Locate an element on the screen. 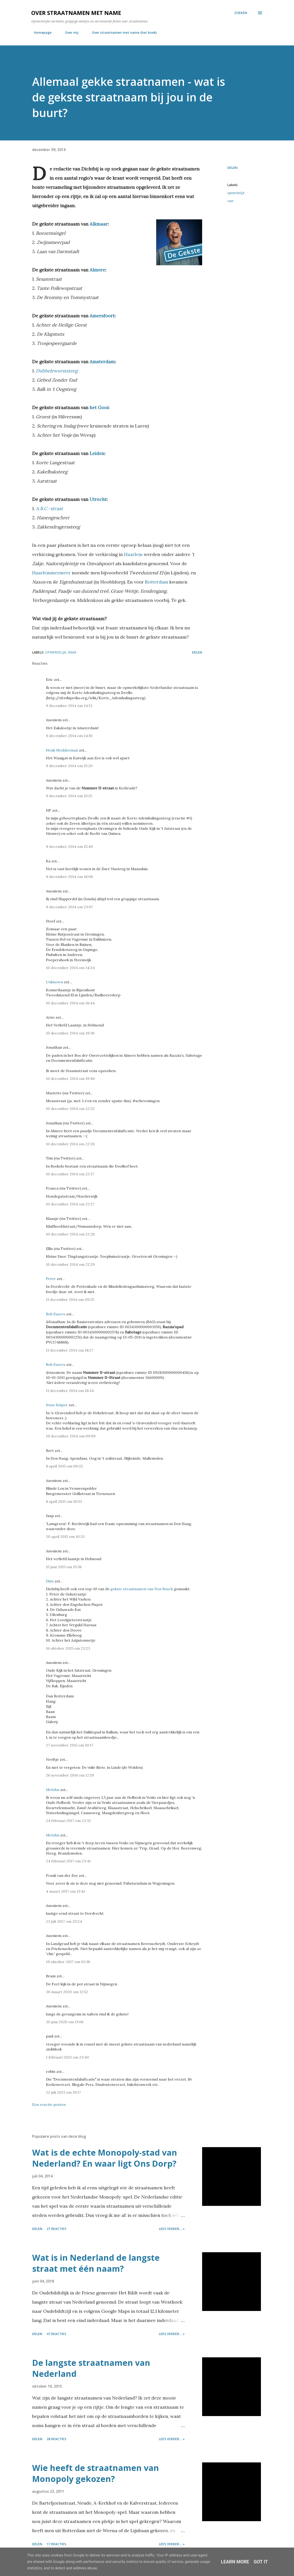 This screenshot has width=294, height=2576. 19 oktober 2017 om 01:38 is located at coordinates (68, 1961).